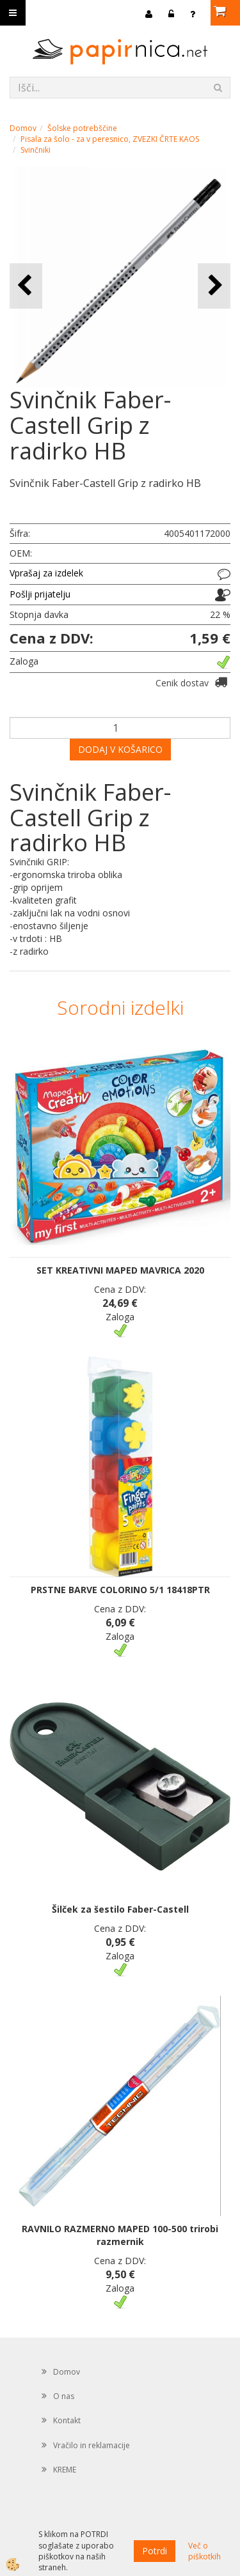  I want to click on SET KREATIVNI MAPED MAVRICA 2020, so click(120, 1270).